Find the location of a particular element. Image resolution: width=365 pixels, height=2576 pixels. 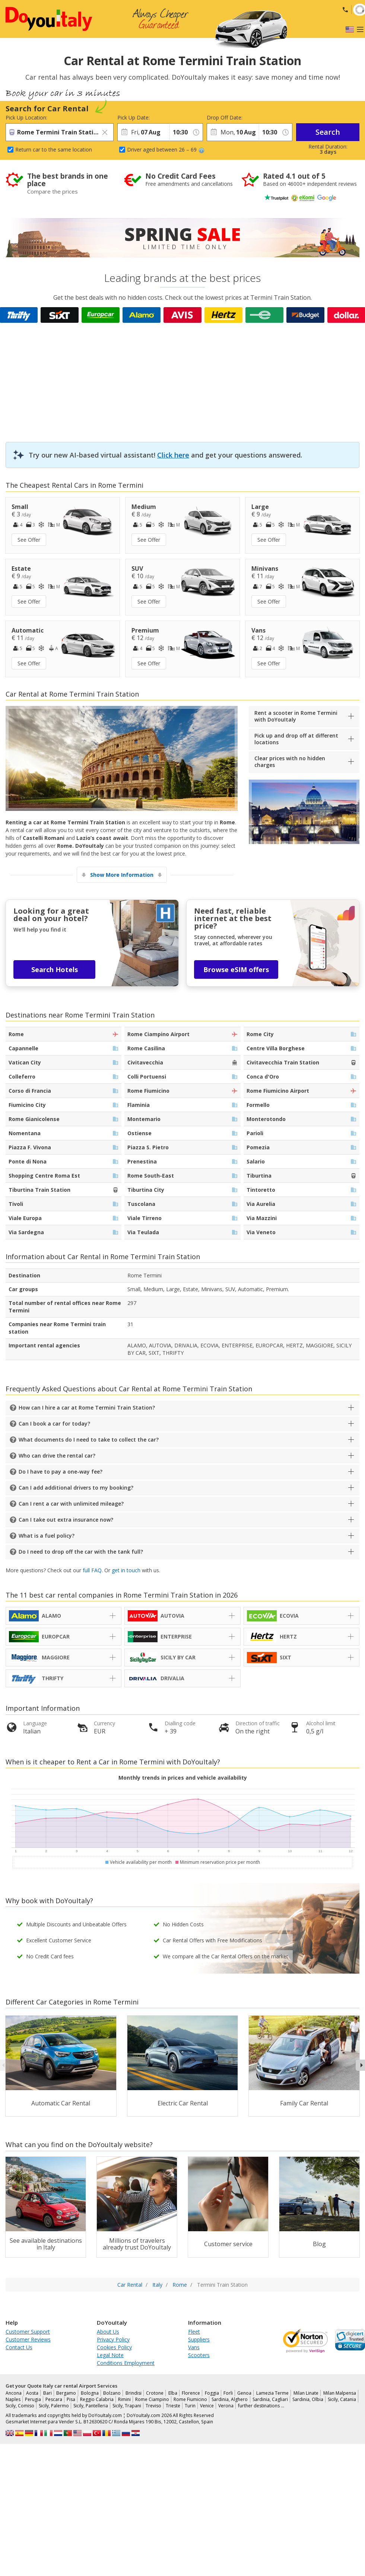

Turin is located at coordinates (190, 2406).